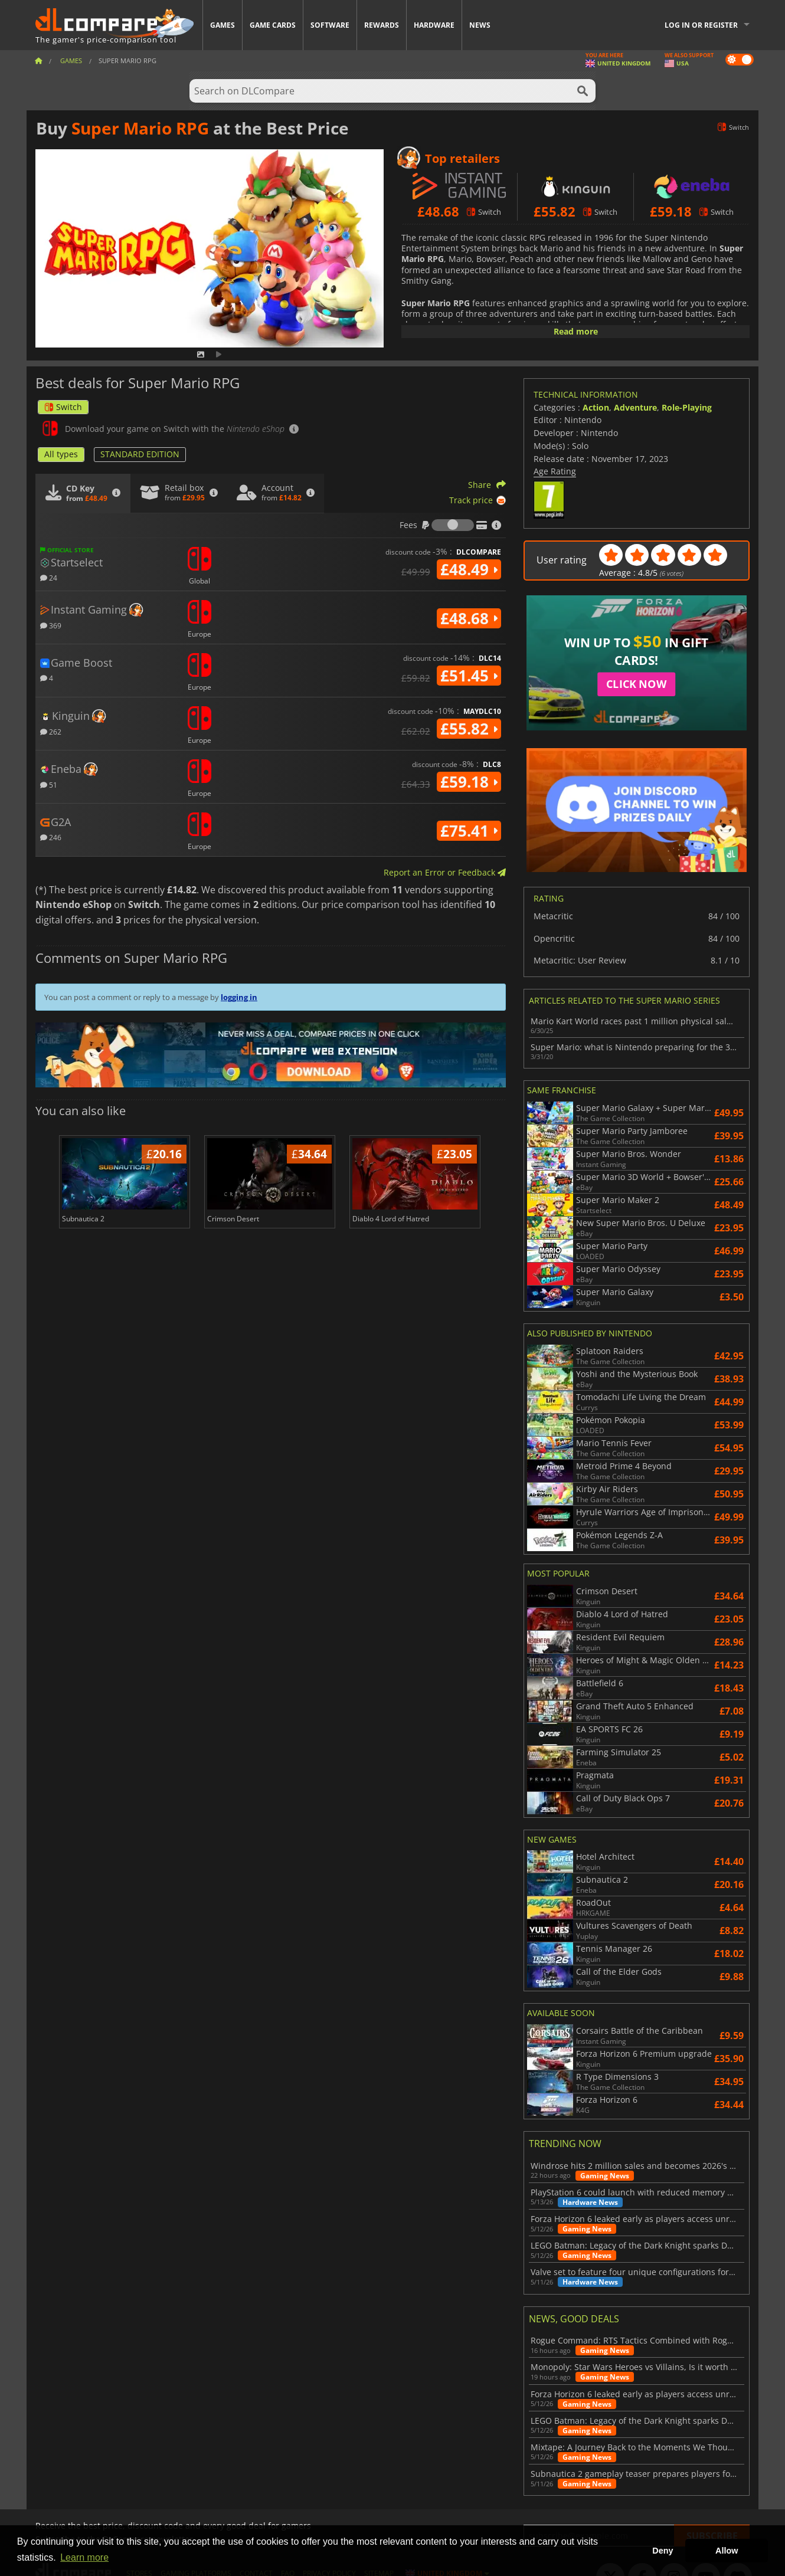  What do you see at coordinates (469, 676) in the screenshot?
I see `£51.45` at bounding box center [469, 676].